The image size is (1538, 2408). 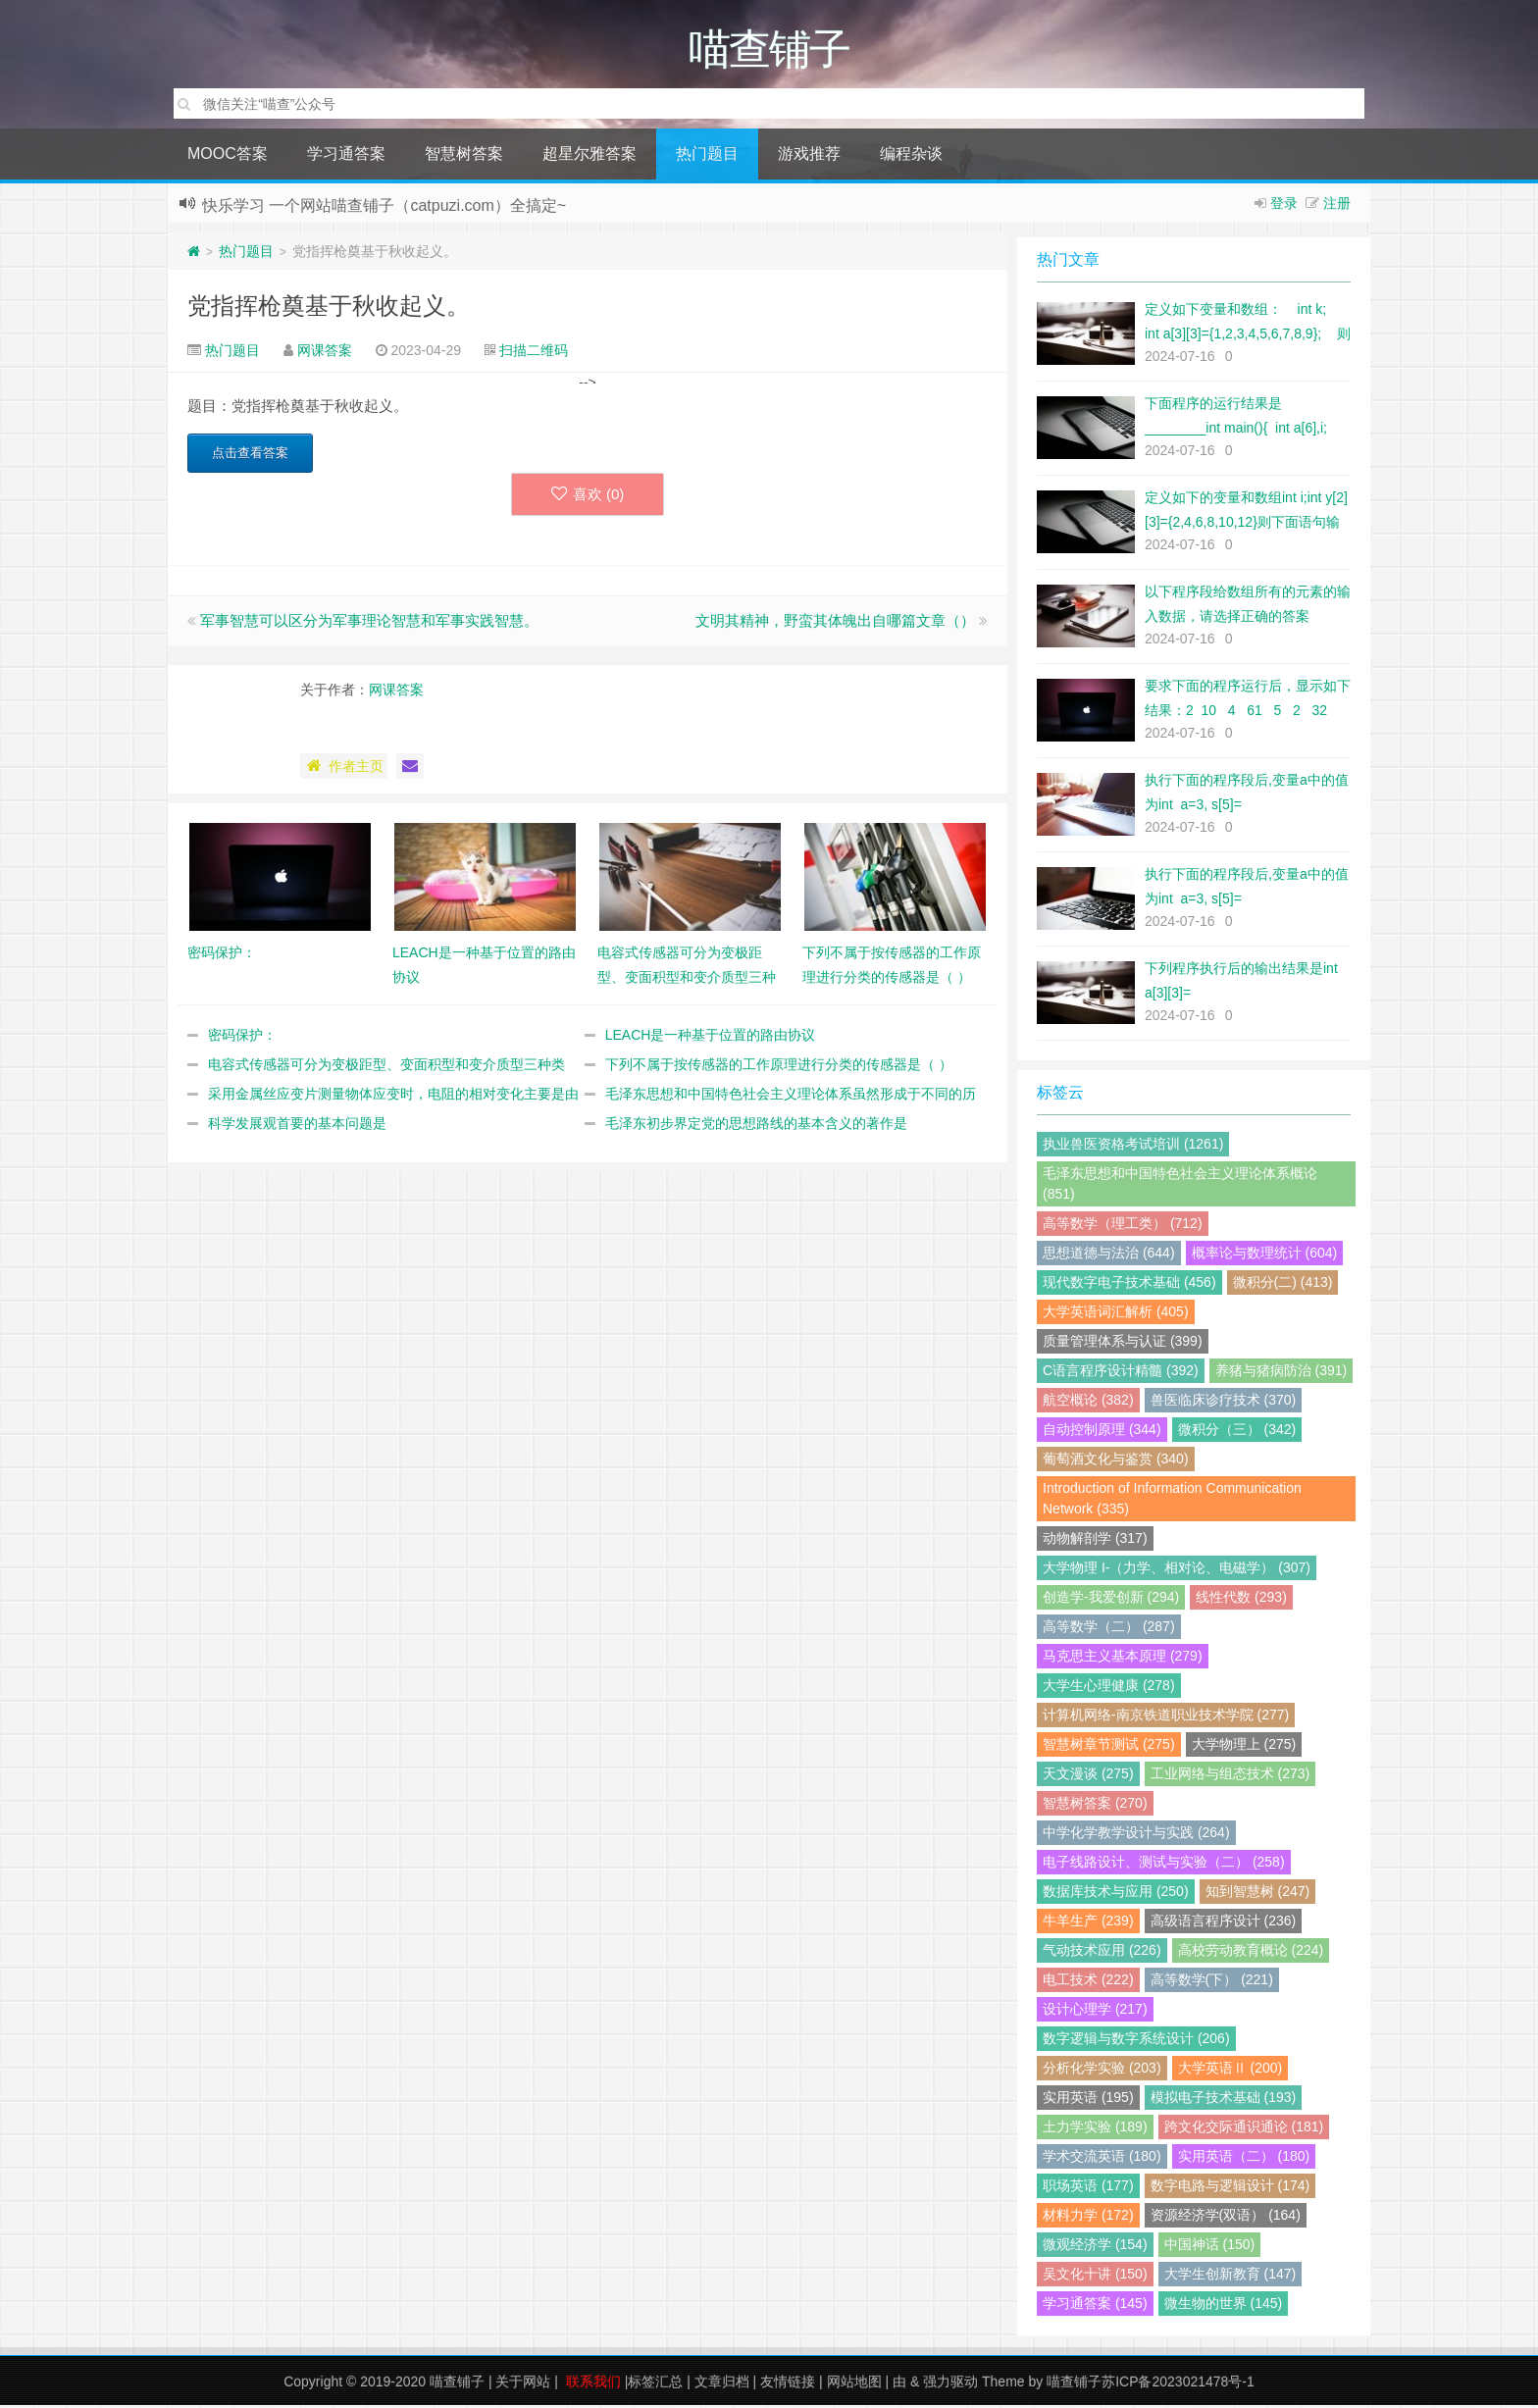 I want to click on 编程杂谈, so click(x=911, y=156).